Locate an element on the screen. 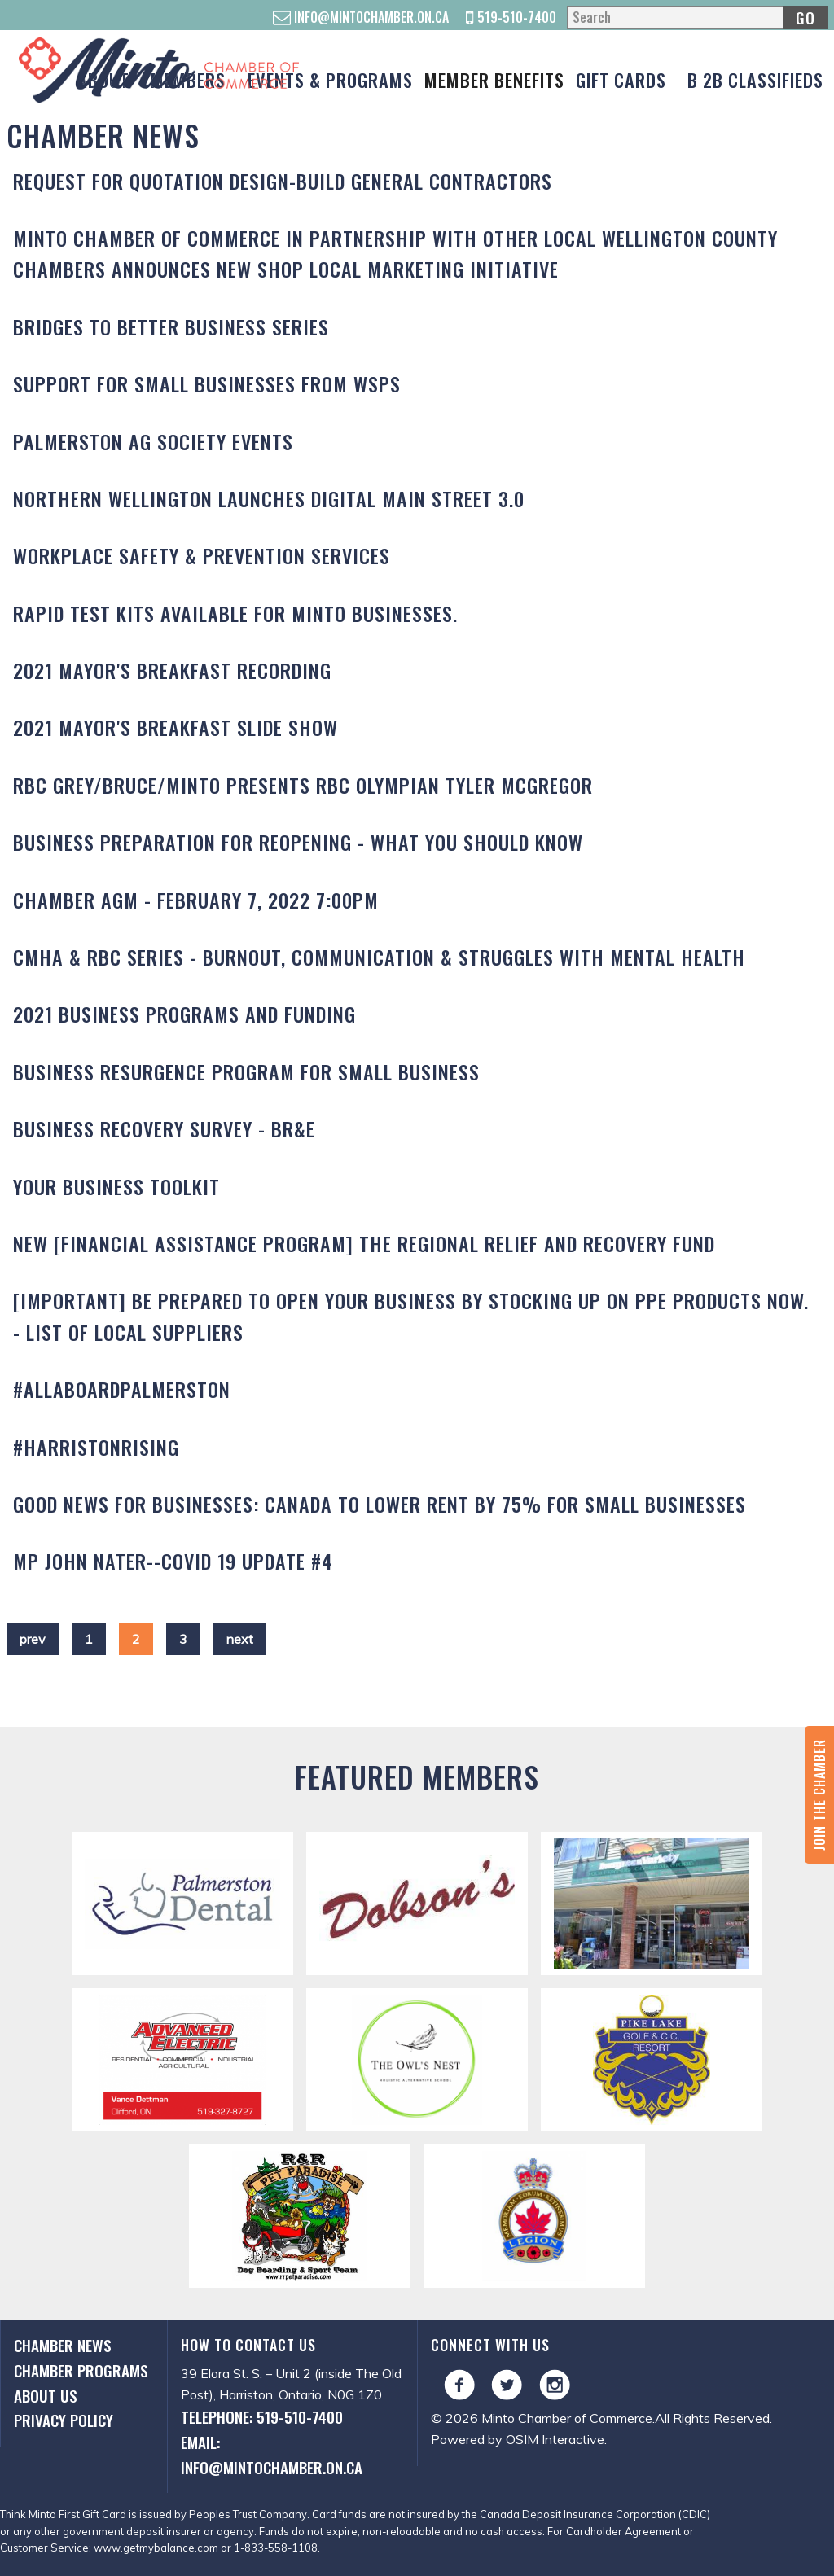 This screenshot has width=834, height=2576. Rapid test kits available for Minto businesses. is located at coordinates (235, 613).